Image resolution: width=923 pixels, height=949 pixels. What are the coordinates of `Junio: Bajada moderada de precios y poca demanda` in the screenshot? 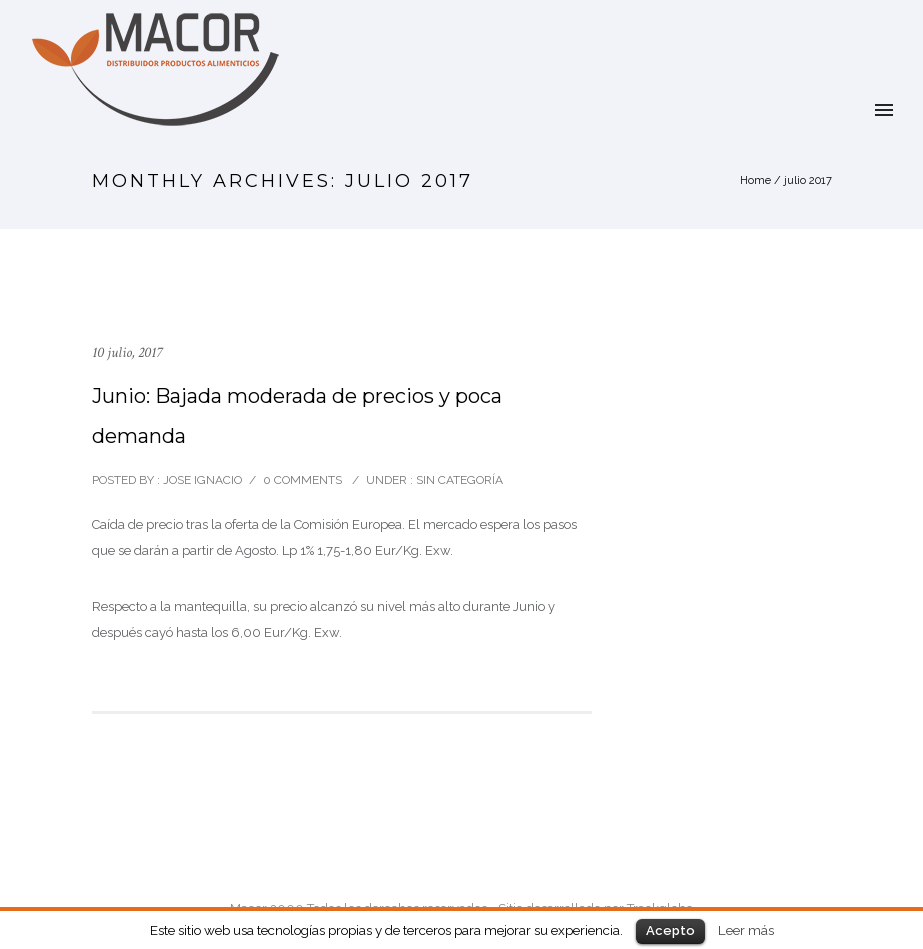 It's located at (297, 416).